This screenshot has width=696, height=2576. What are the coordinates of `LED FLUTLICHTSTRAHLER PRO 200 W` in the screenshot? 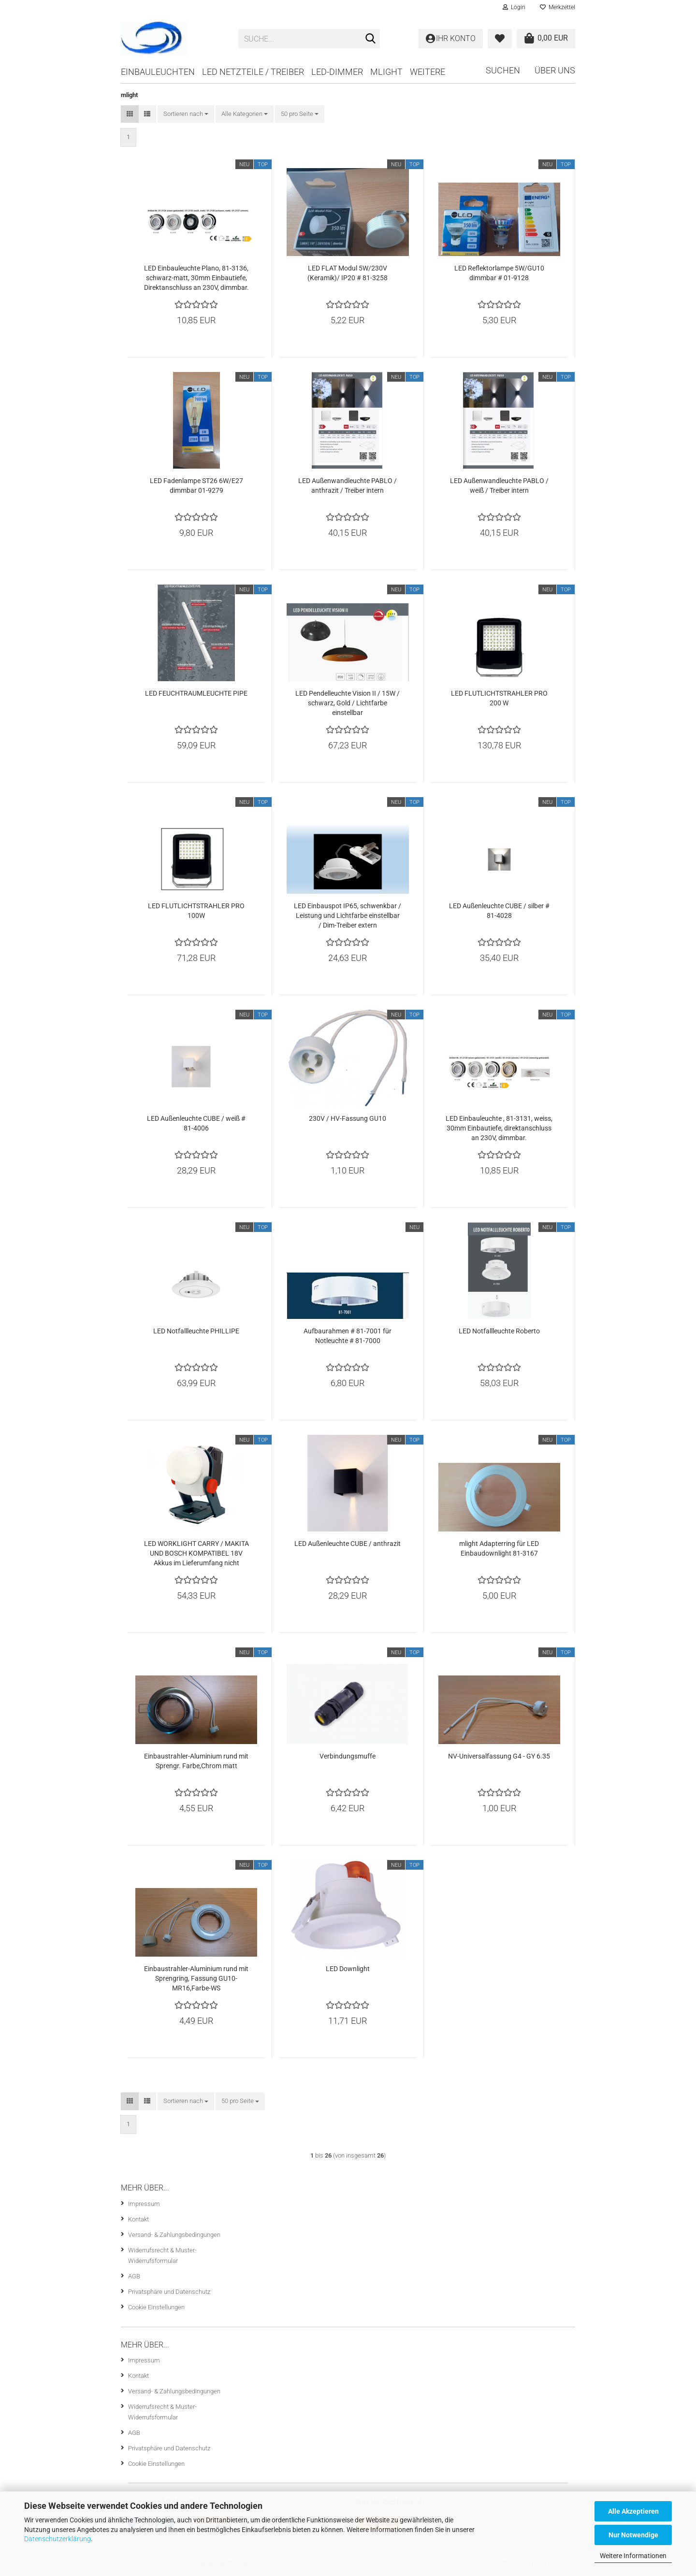 It's located at (499, 698).